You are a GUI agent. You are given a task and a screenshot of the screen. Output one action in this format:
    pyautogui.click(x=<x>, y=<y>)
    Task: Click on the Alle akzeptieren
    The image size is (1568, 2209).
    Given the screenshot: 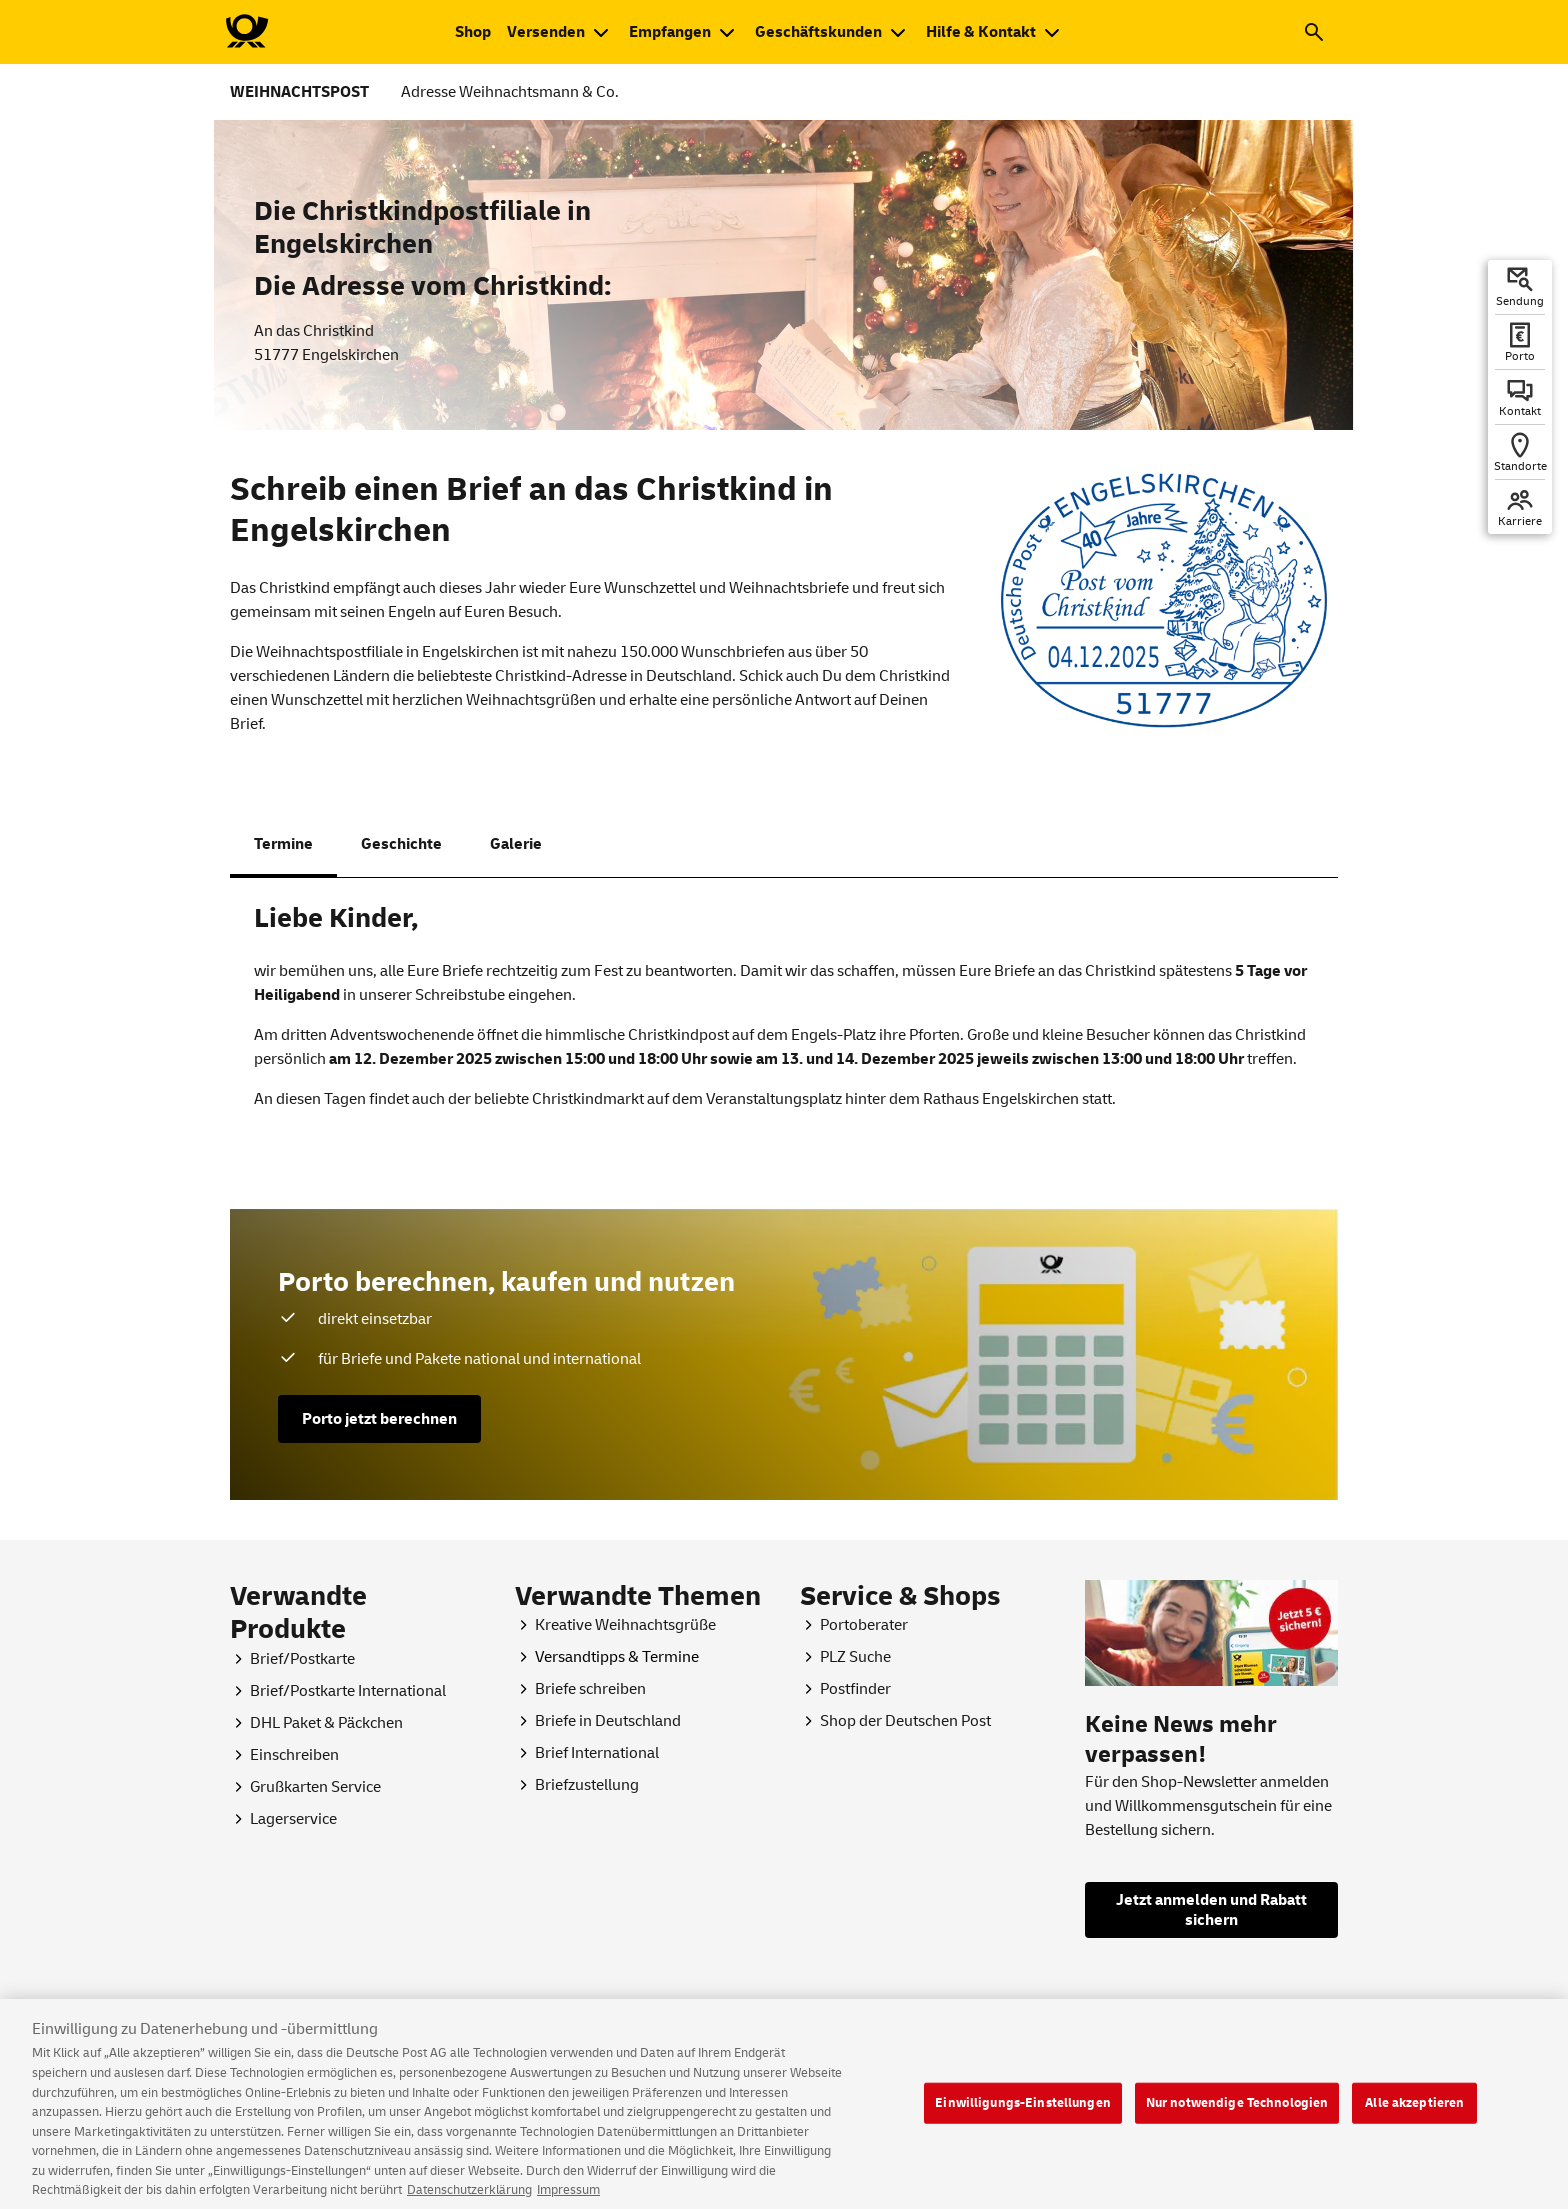 What is the action you would take?
    pyautogui.click(x=1414, y=2116)
    